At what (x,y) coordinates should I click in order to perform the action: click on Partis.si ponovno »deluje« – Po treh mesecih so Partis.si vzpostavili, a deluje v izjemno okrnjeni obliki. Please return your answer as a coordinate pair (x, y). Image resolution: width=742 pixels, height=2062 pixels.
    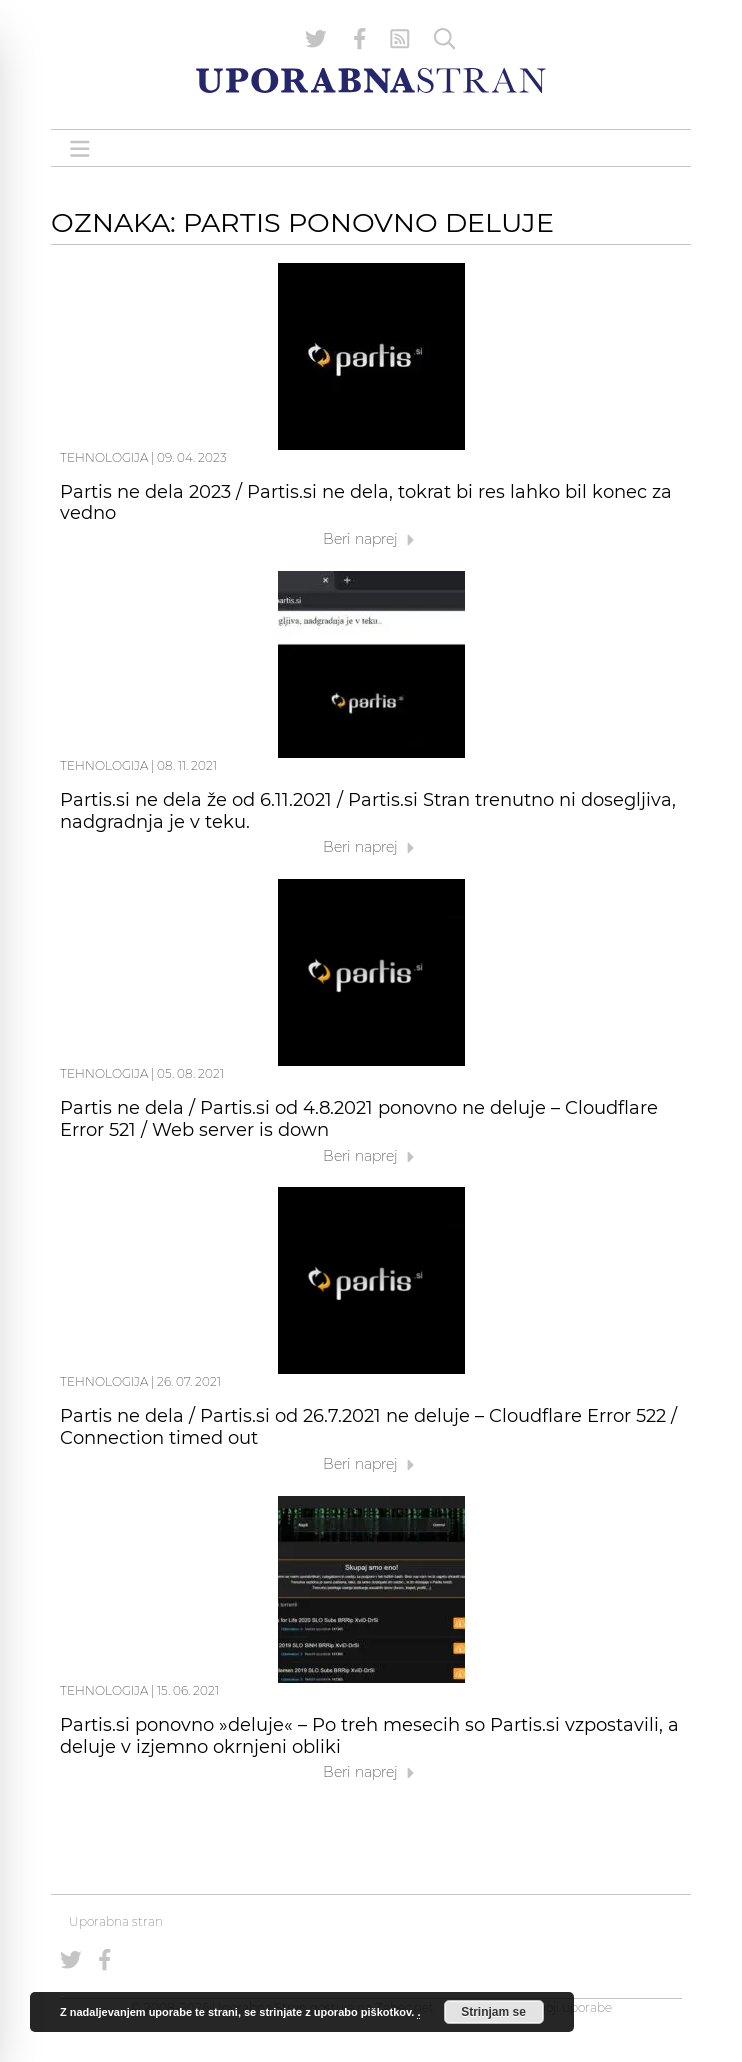
    Looking at the image, I should click on (369, 1736).